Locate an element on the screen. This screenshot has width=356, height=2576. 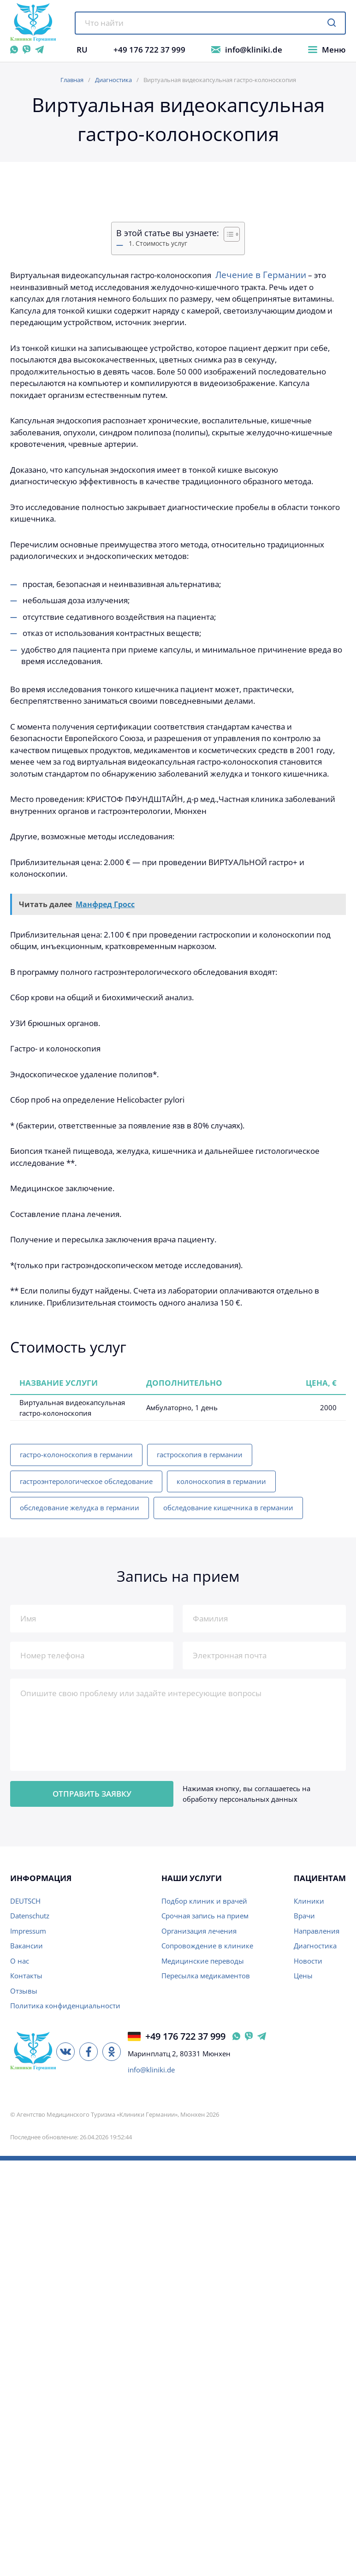
[Viber Германия] is located at coordinates (249, 2036).